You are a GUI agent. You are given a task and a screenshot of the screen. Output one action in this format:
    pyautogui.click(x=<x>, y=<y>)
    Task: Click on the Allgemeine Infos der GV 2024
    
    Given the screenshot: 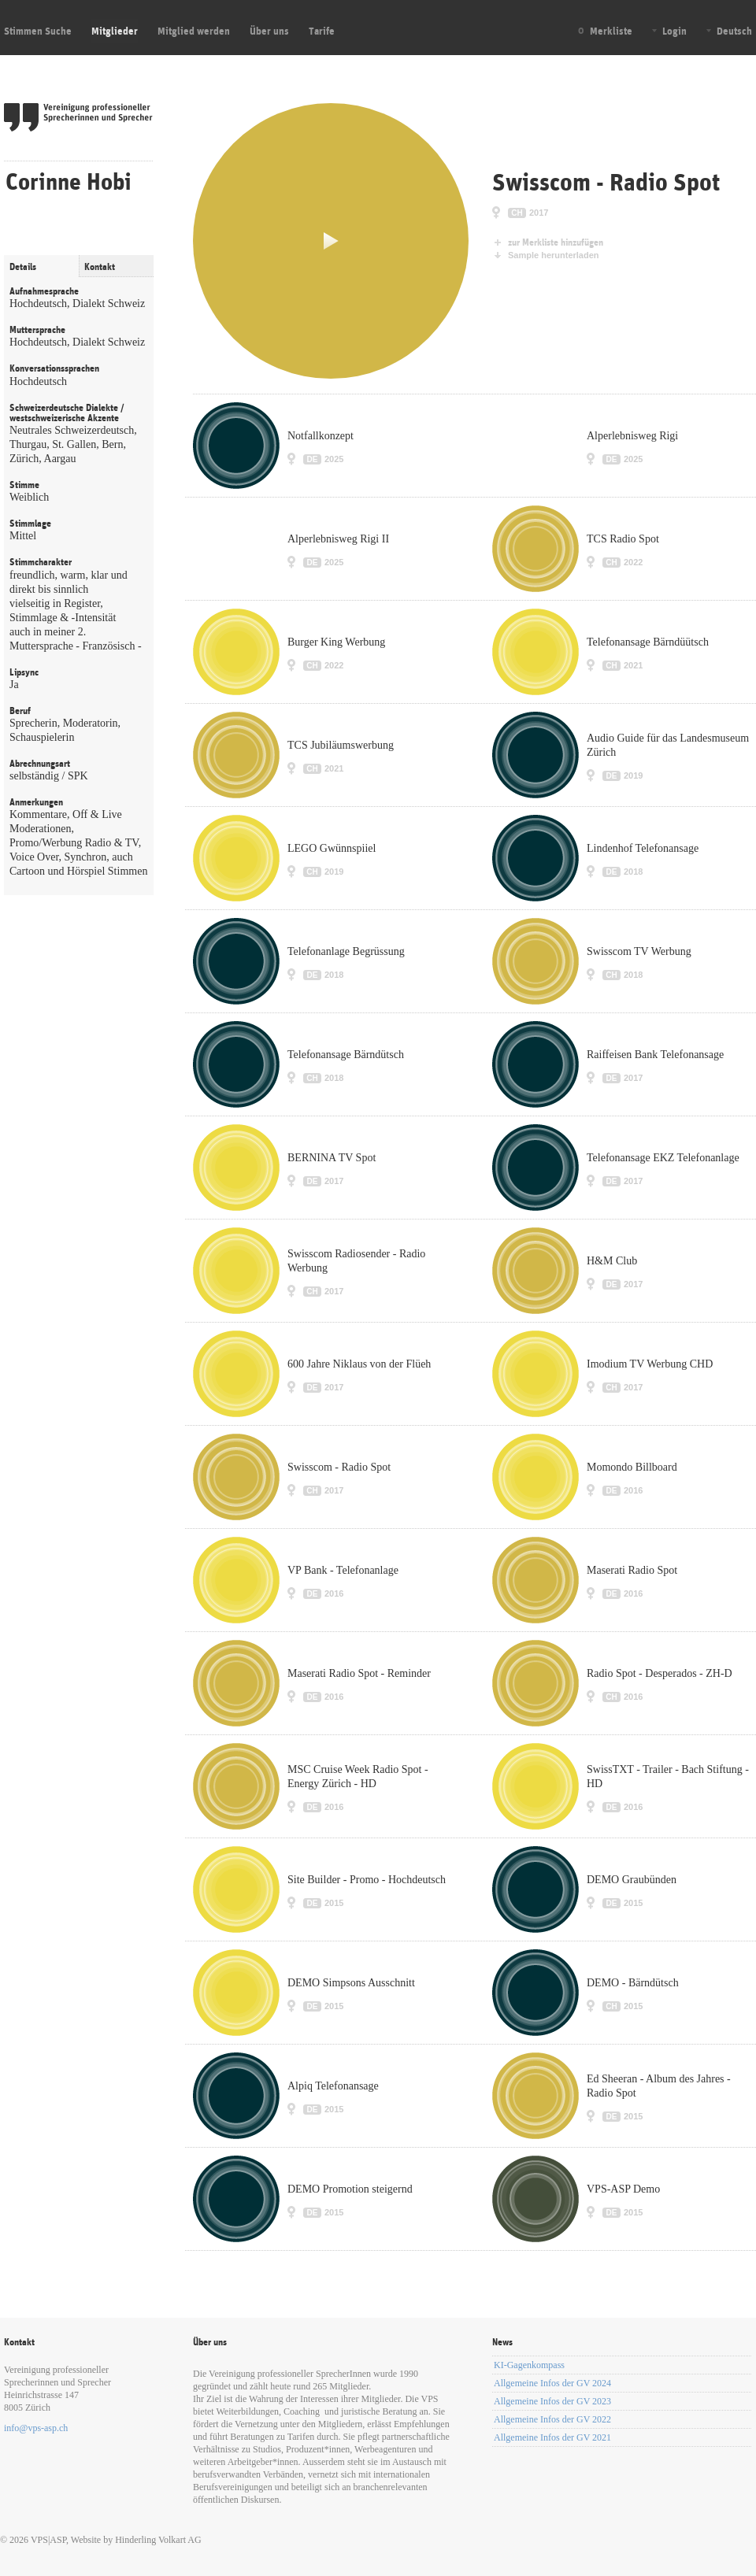 What is the action you would take?
    pyautogui.click(x=552, y=2383)
    